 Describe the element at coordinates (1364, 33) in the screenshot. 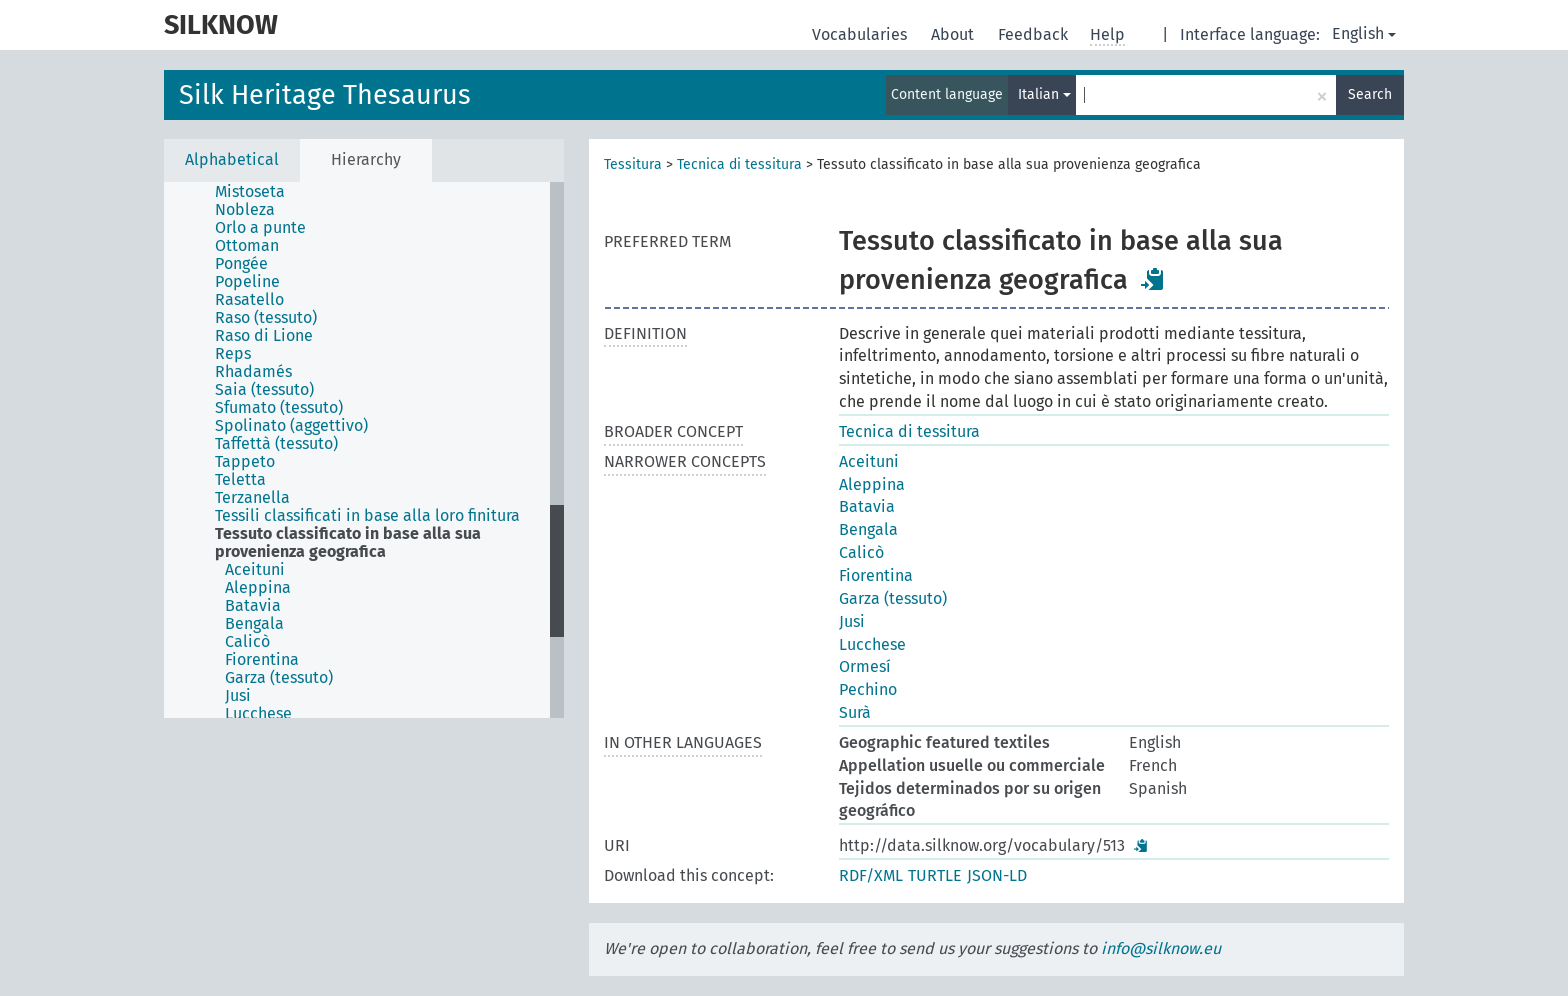

I see `English` at that location.